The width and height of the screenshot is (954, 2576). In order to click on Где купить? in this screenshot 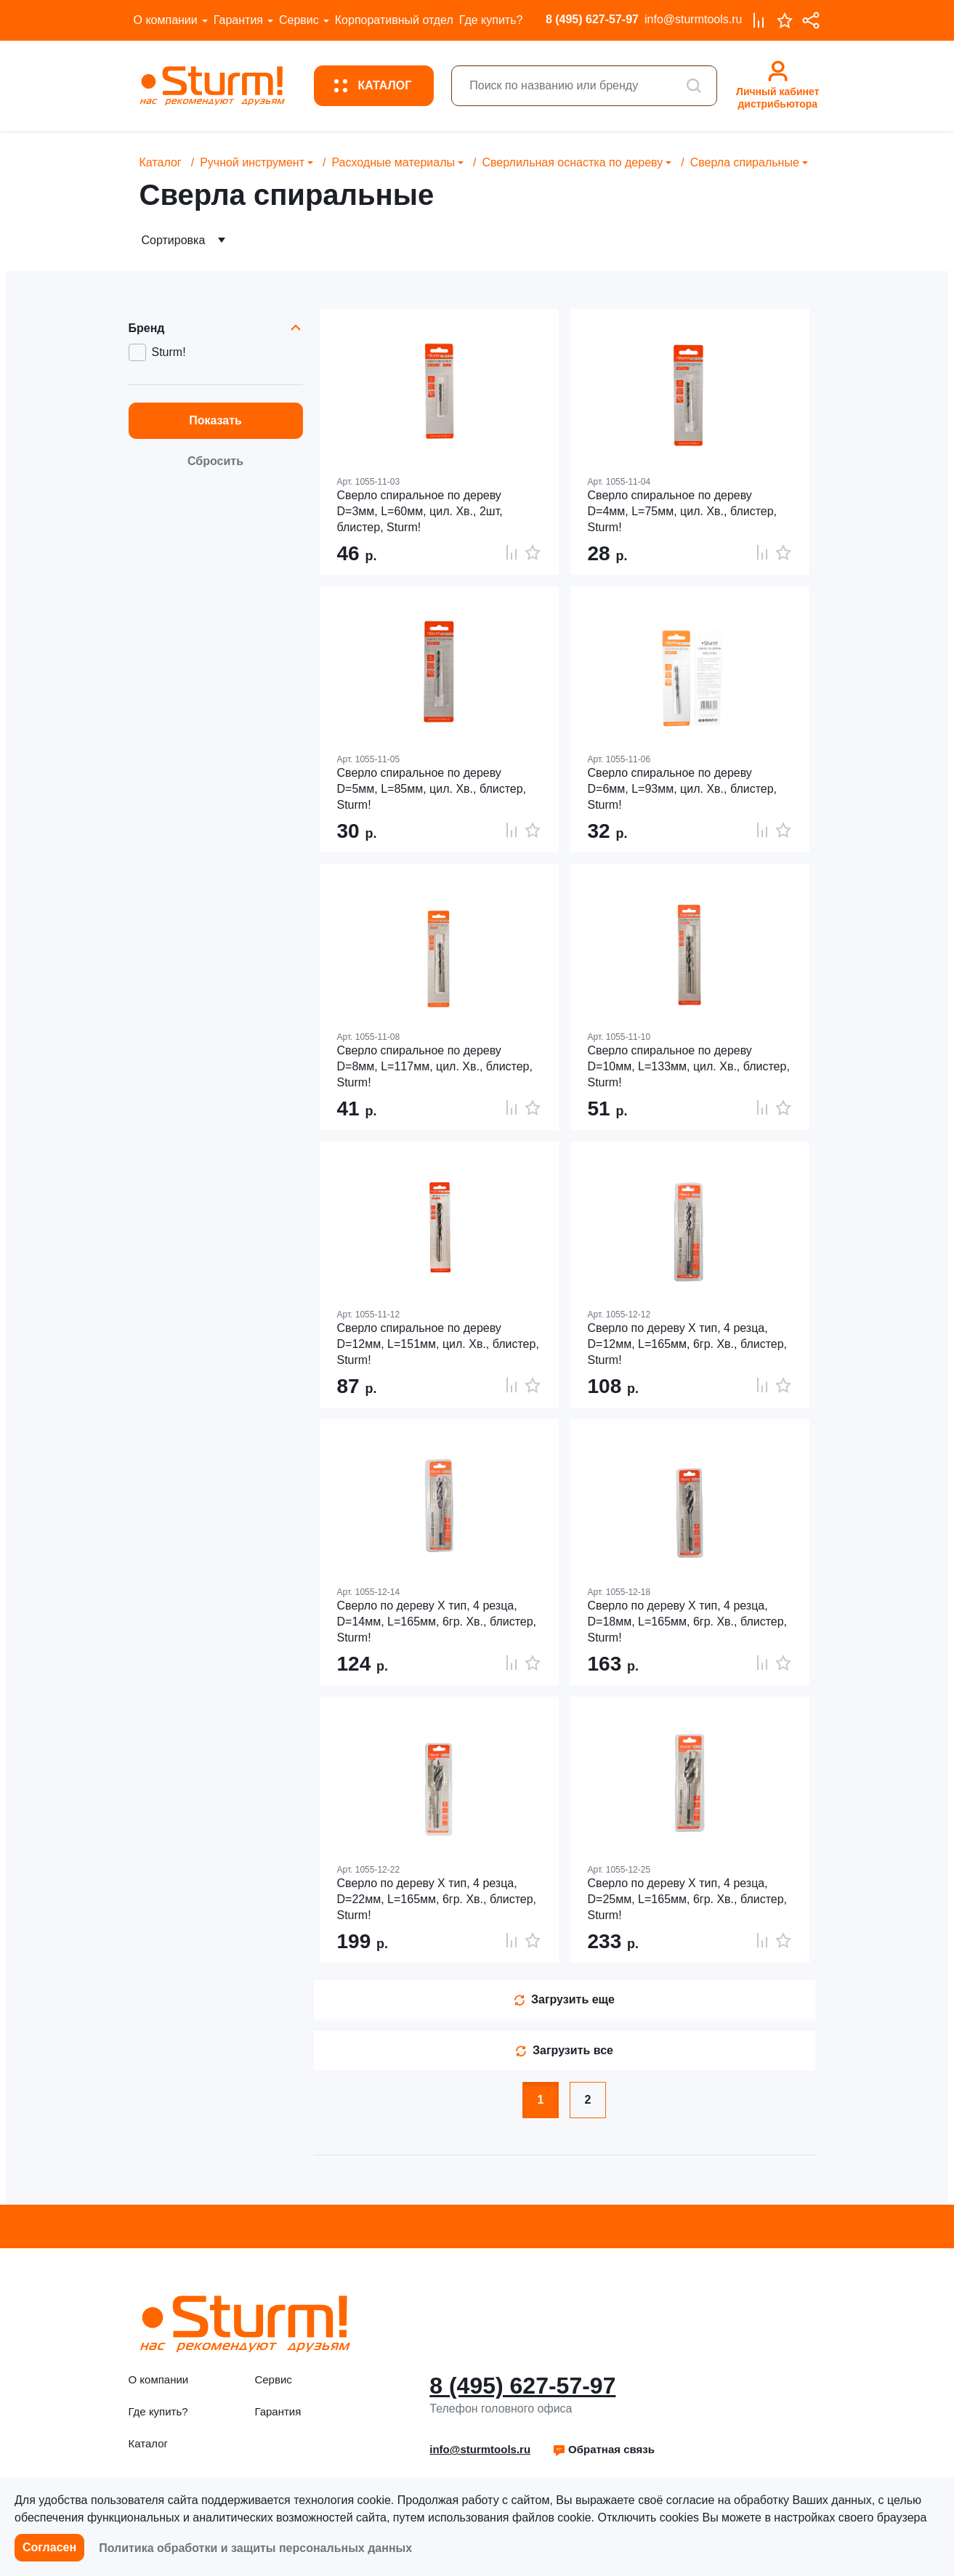, I will do `click(491, 20)`.